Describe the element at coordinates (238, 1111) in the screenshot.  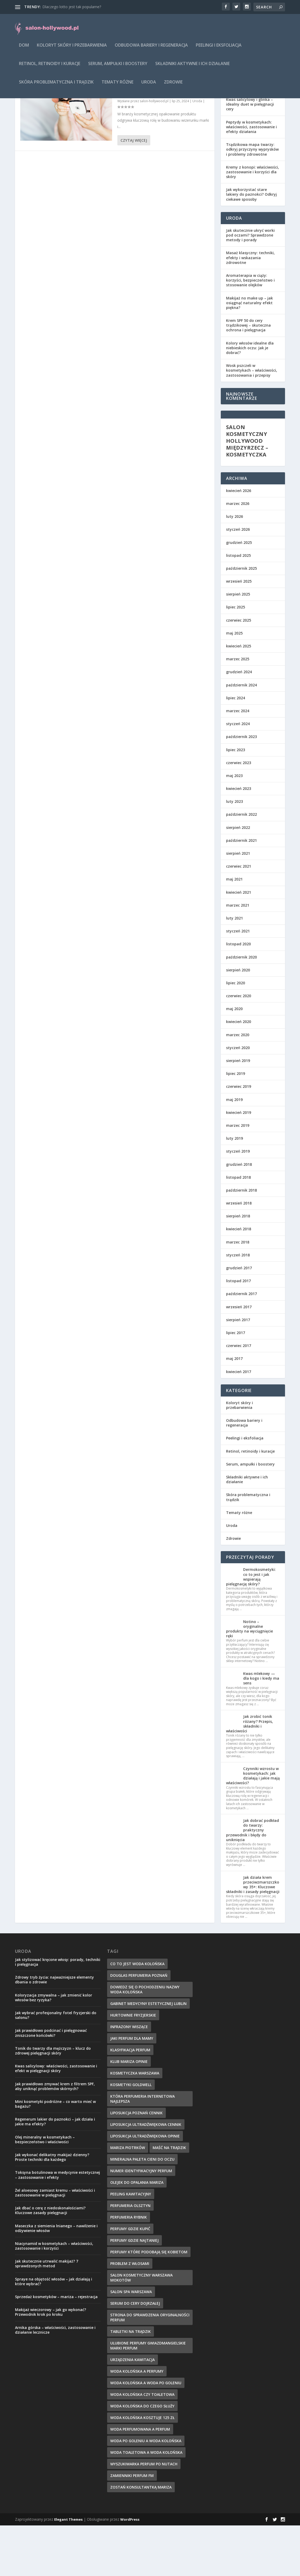
I see `sierpień 2019` at that location.